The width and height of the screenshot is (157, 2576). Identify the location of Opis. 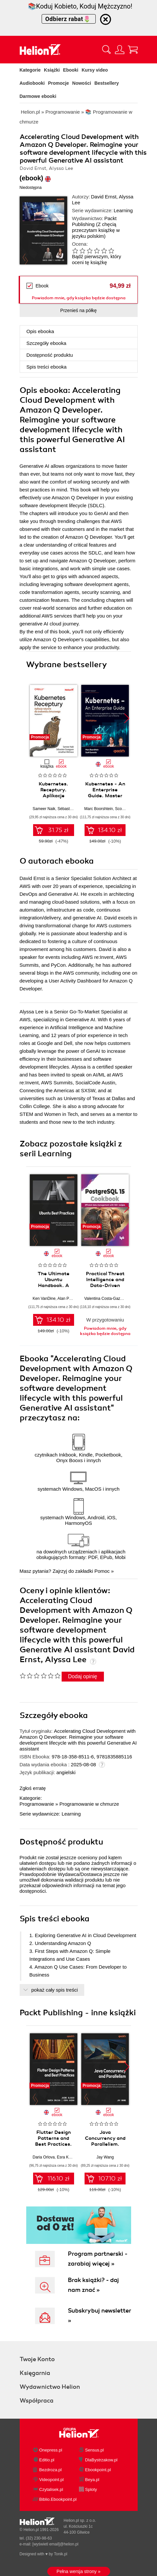
(40, 331).